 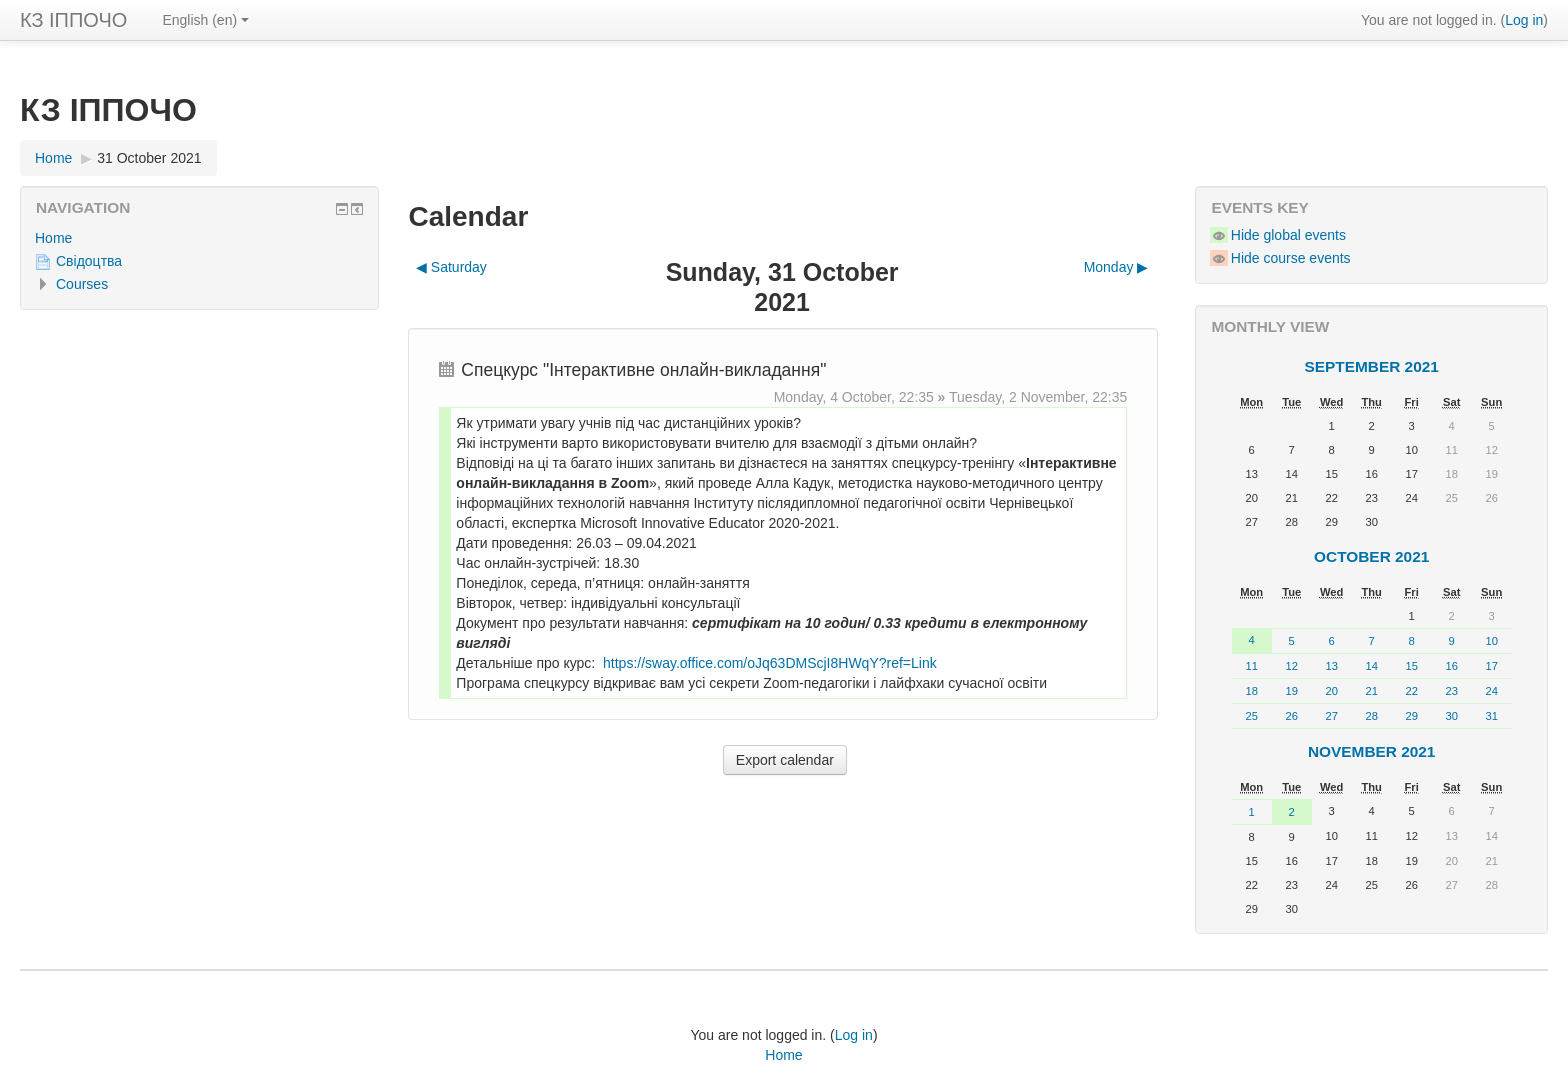 I want to click on September 2021, so click(x=1372, y=366).